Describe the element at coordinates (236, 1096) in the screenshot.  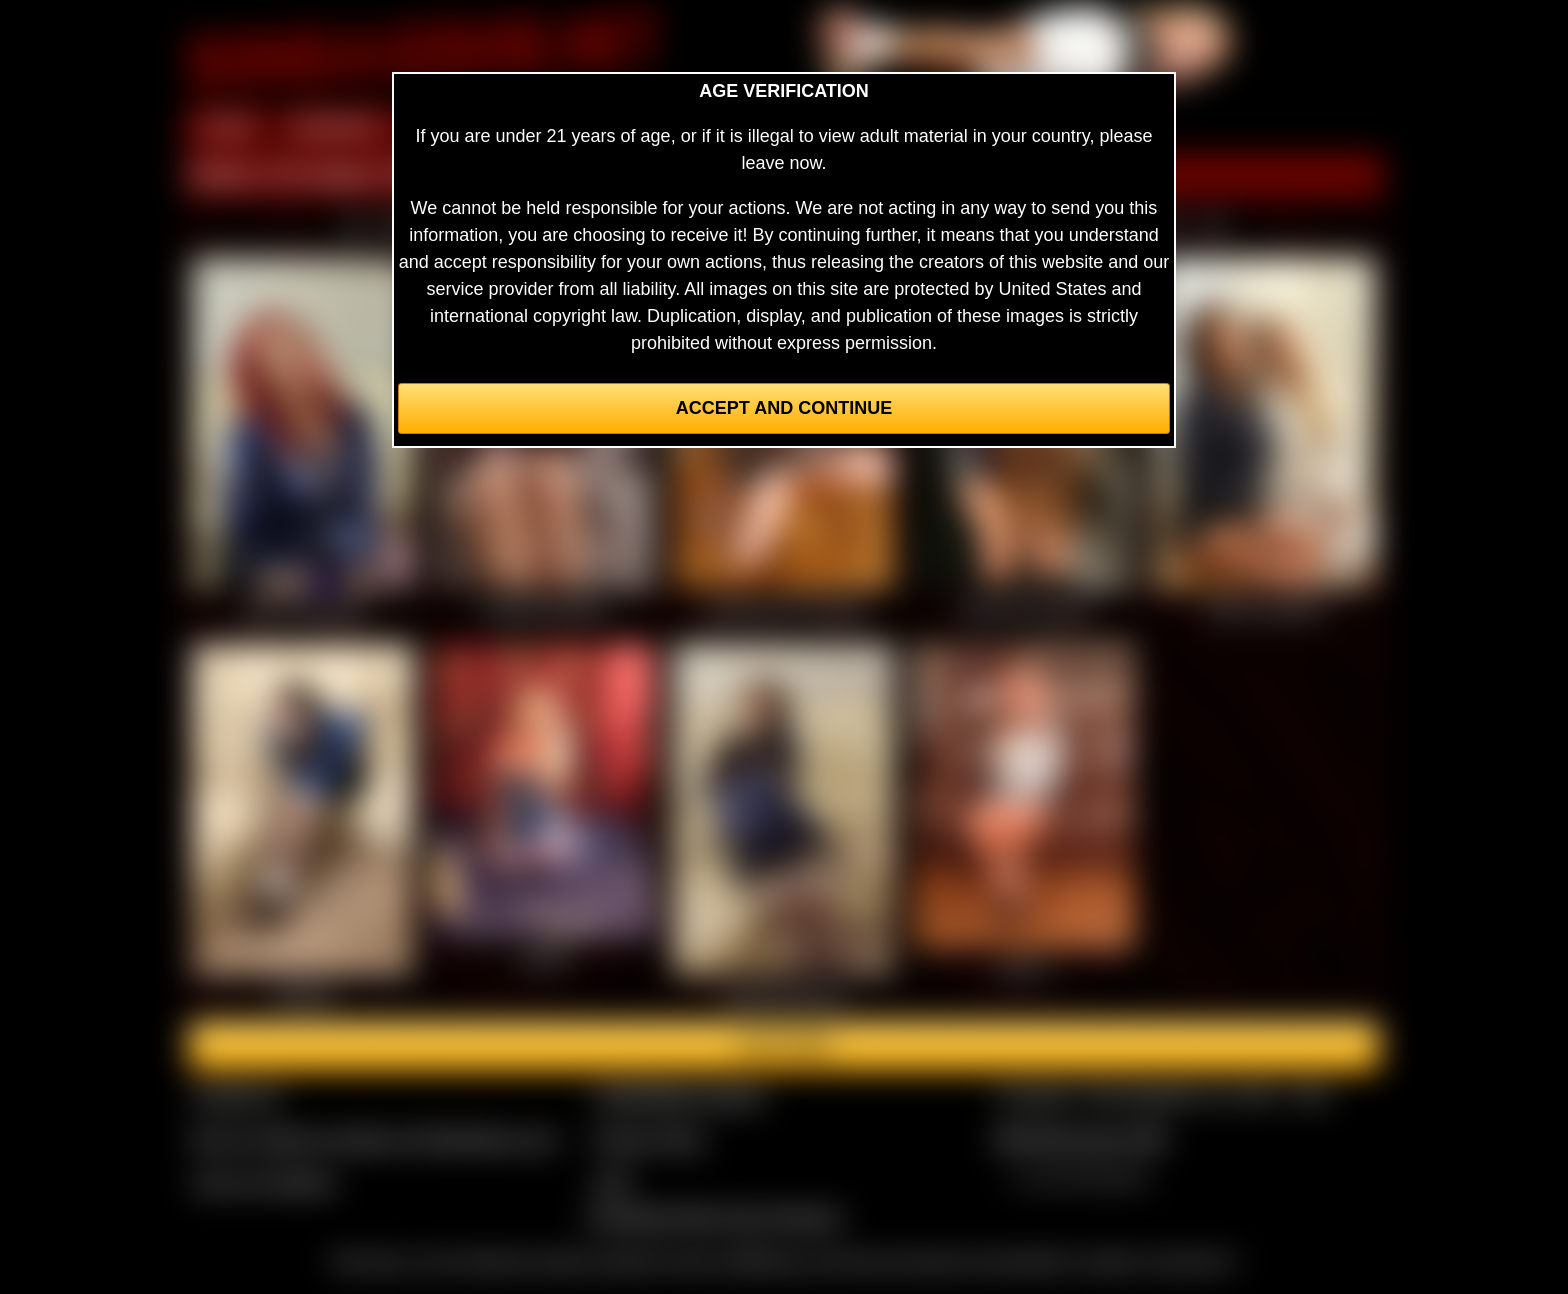
I see `Contact Us` at that location.